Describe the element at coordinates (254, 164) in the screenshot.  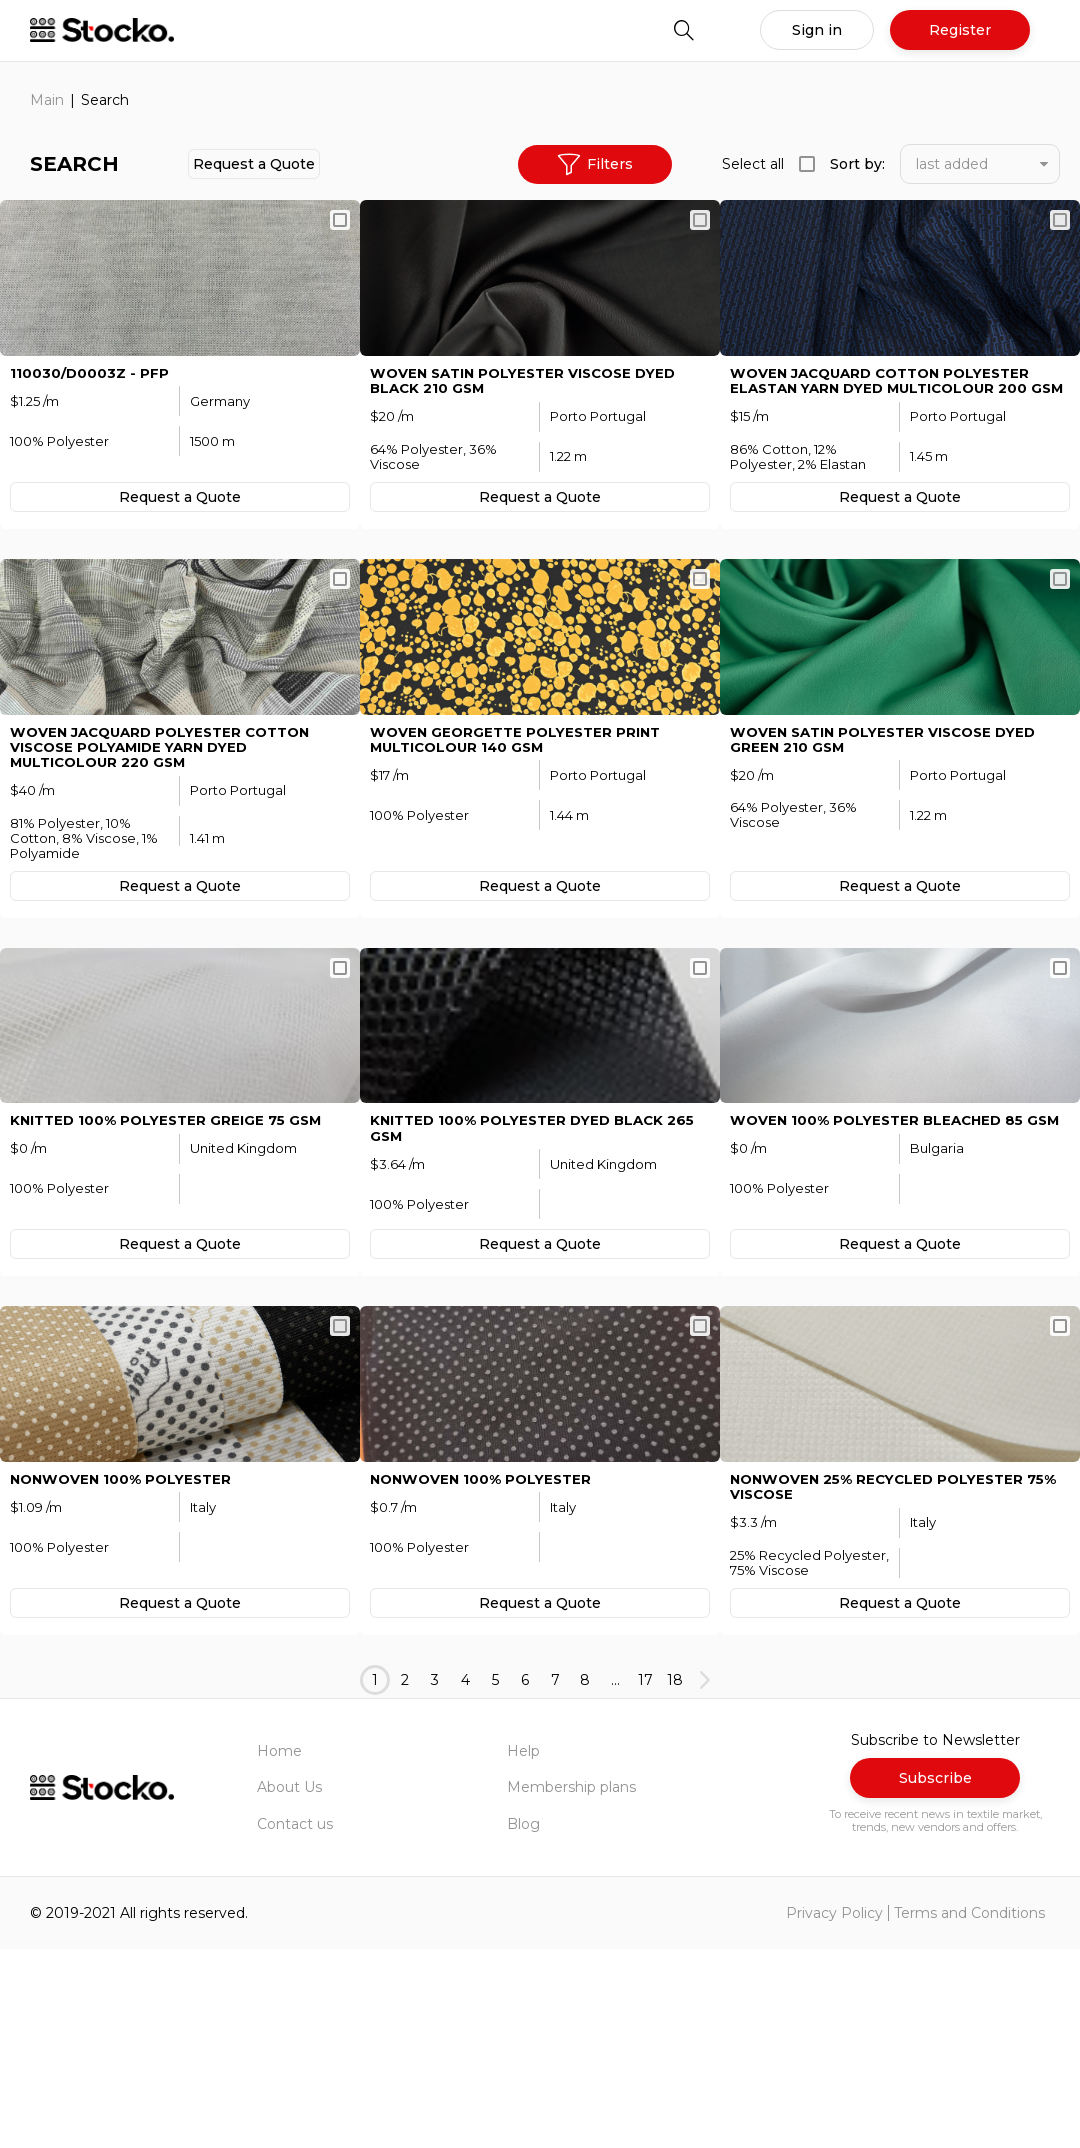
I see `Request а Quote` at that location.